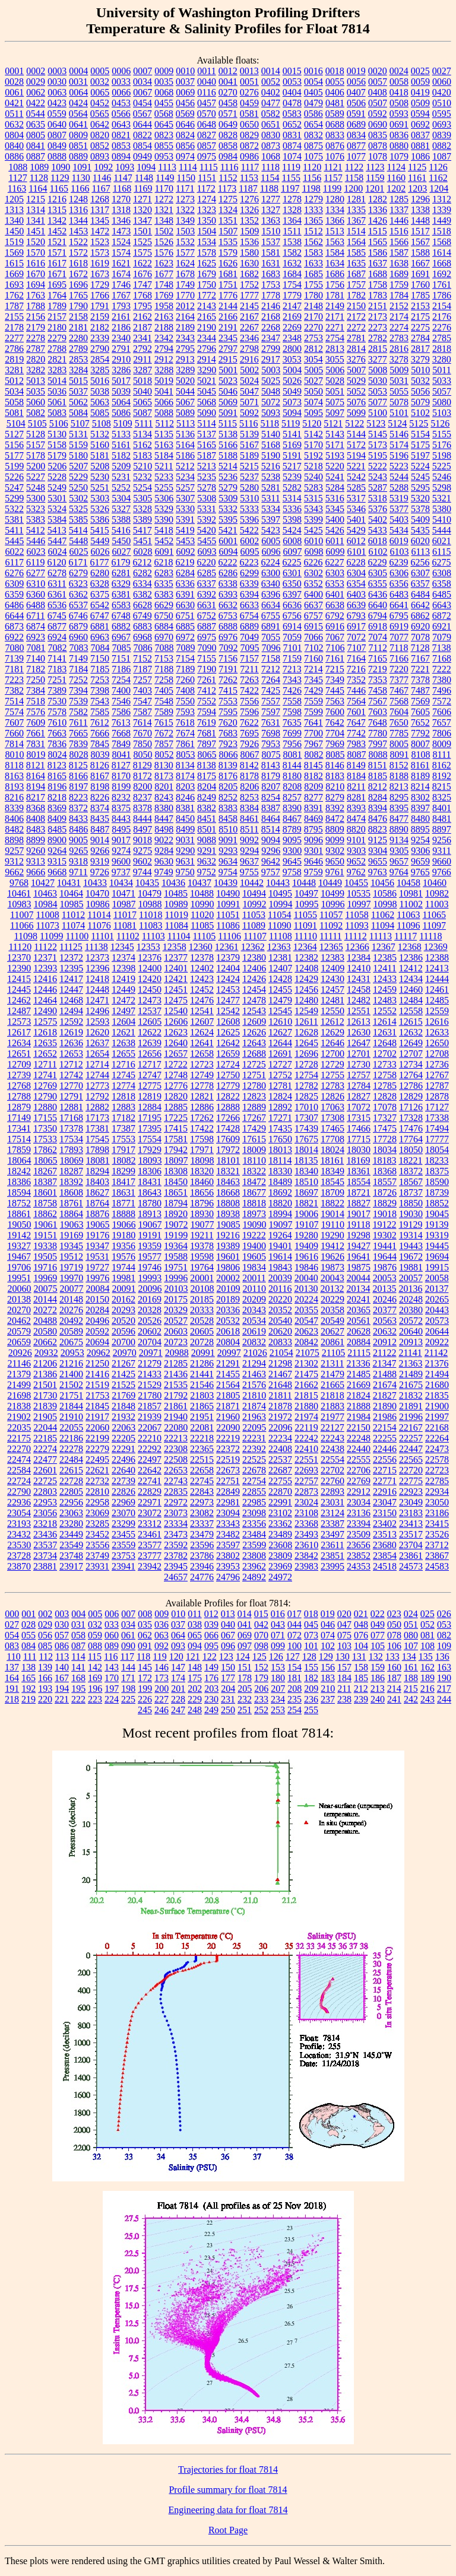 Image resolution: width=456 pixels, height=2576 pixels. I want to click on 12819, so click(150, 1096).